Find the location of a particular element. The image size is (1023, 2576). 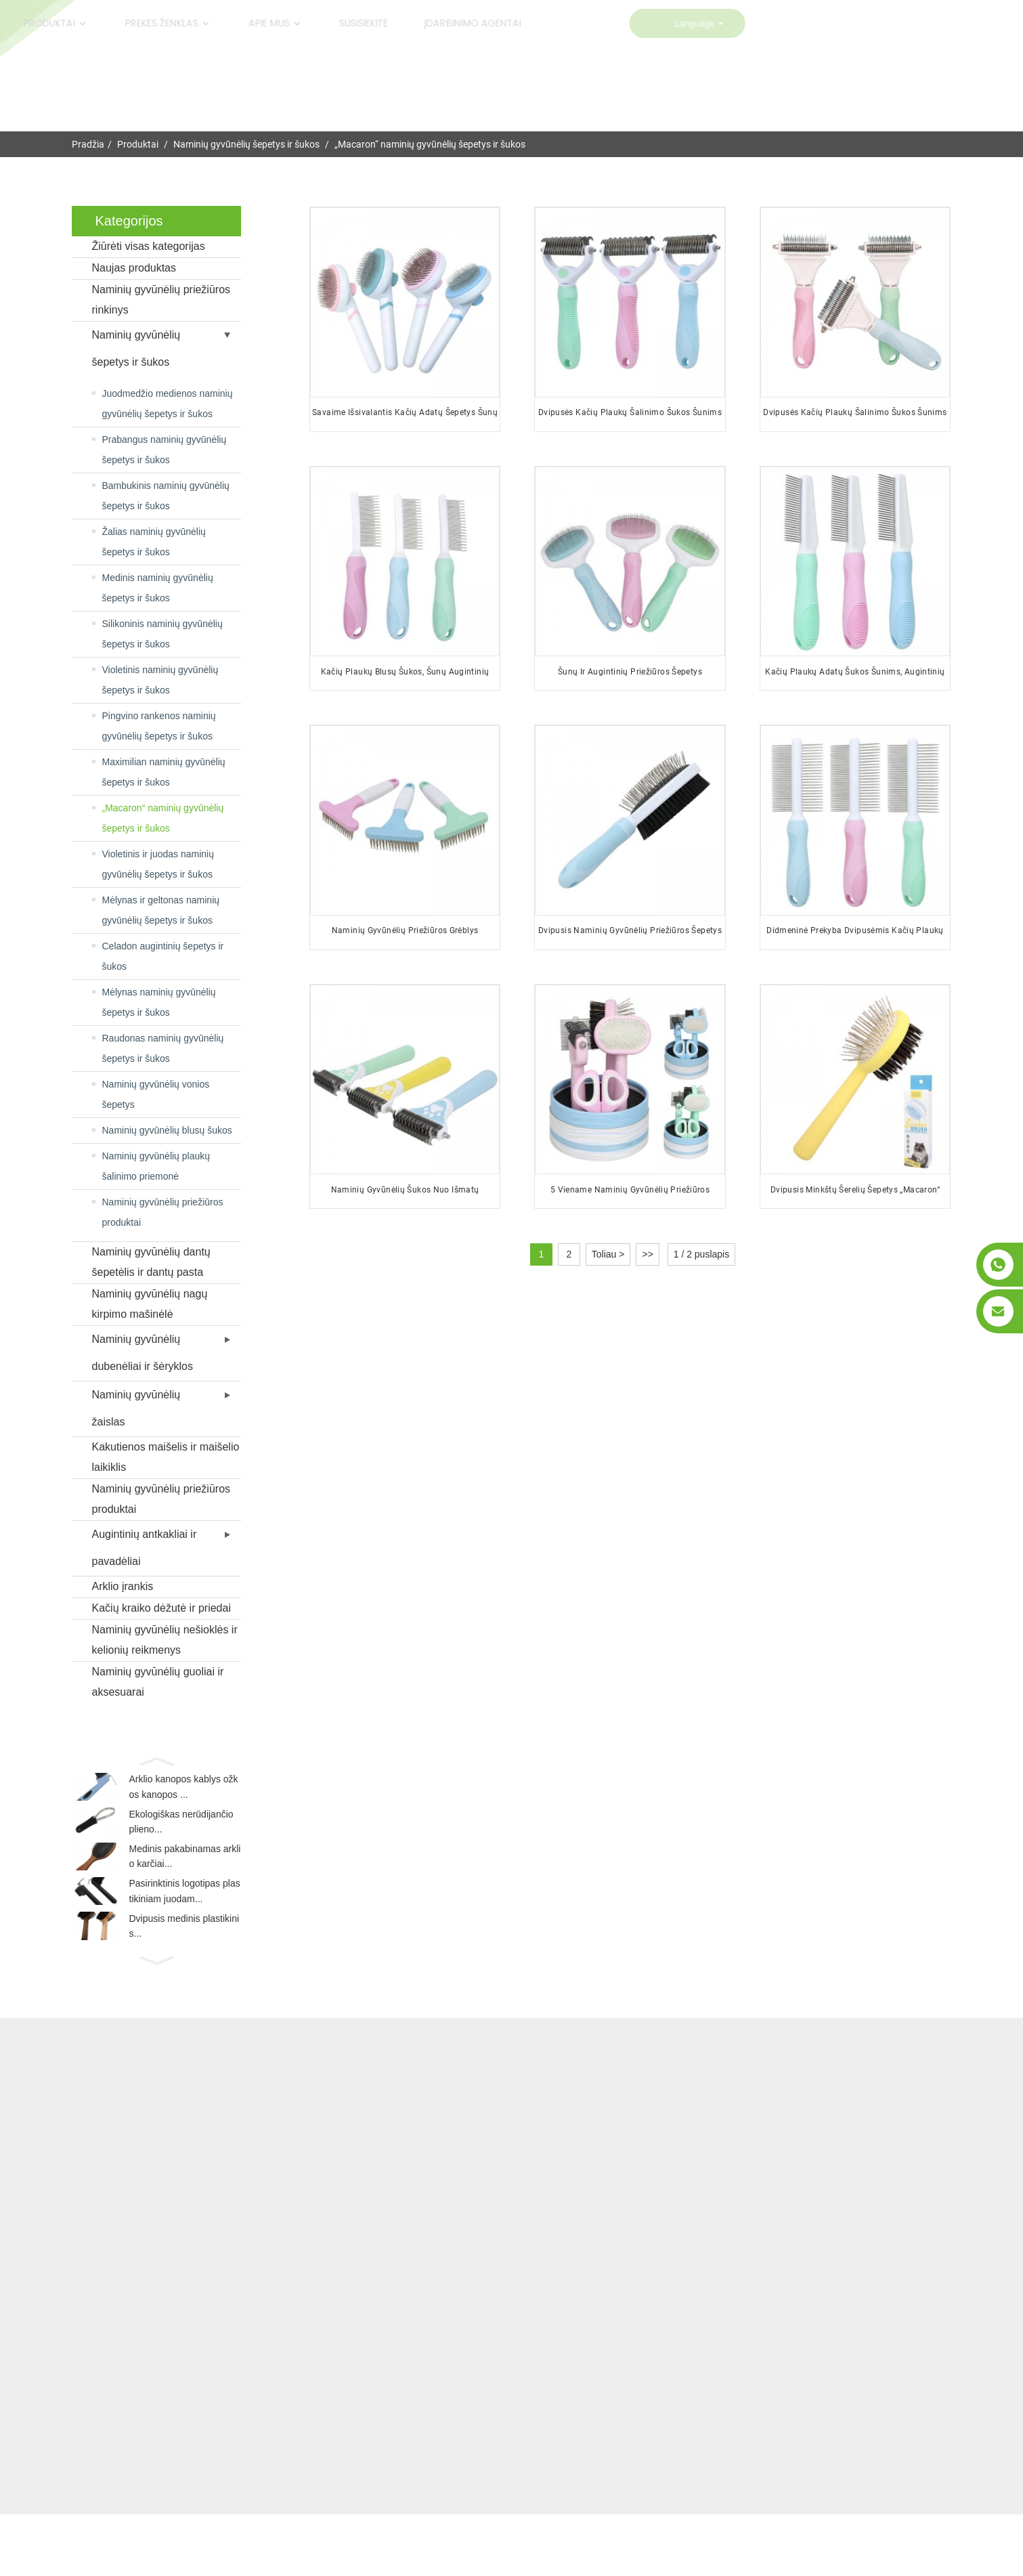

Bambukinis naminių gyvūnėlių šepetys ir šukos is located at coordinates (166, 495).